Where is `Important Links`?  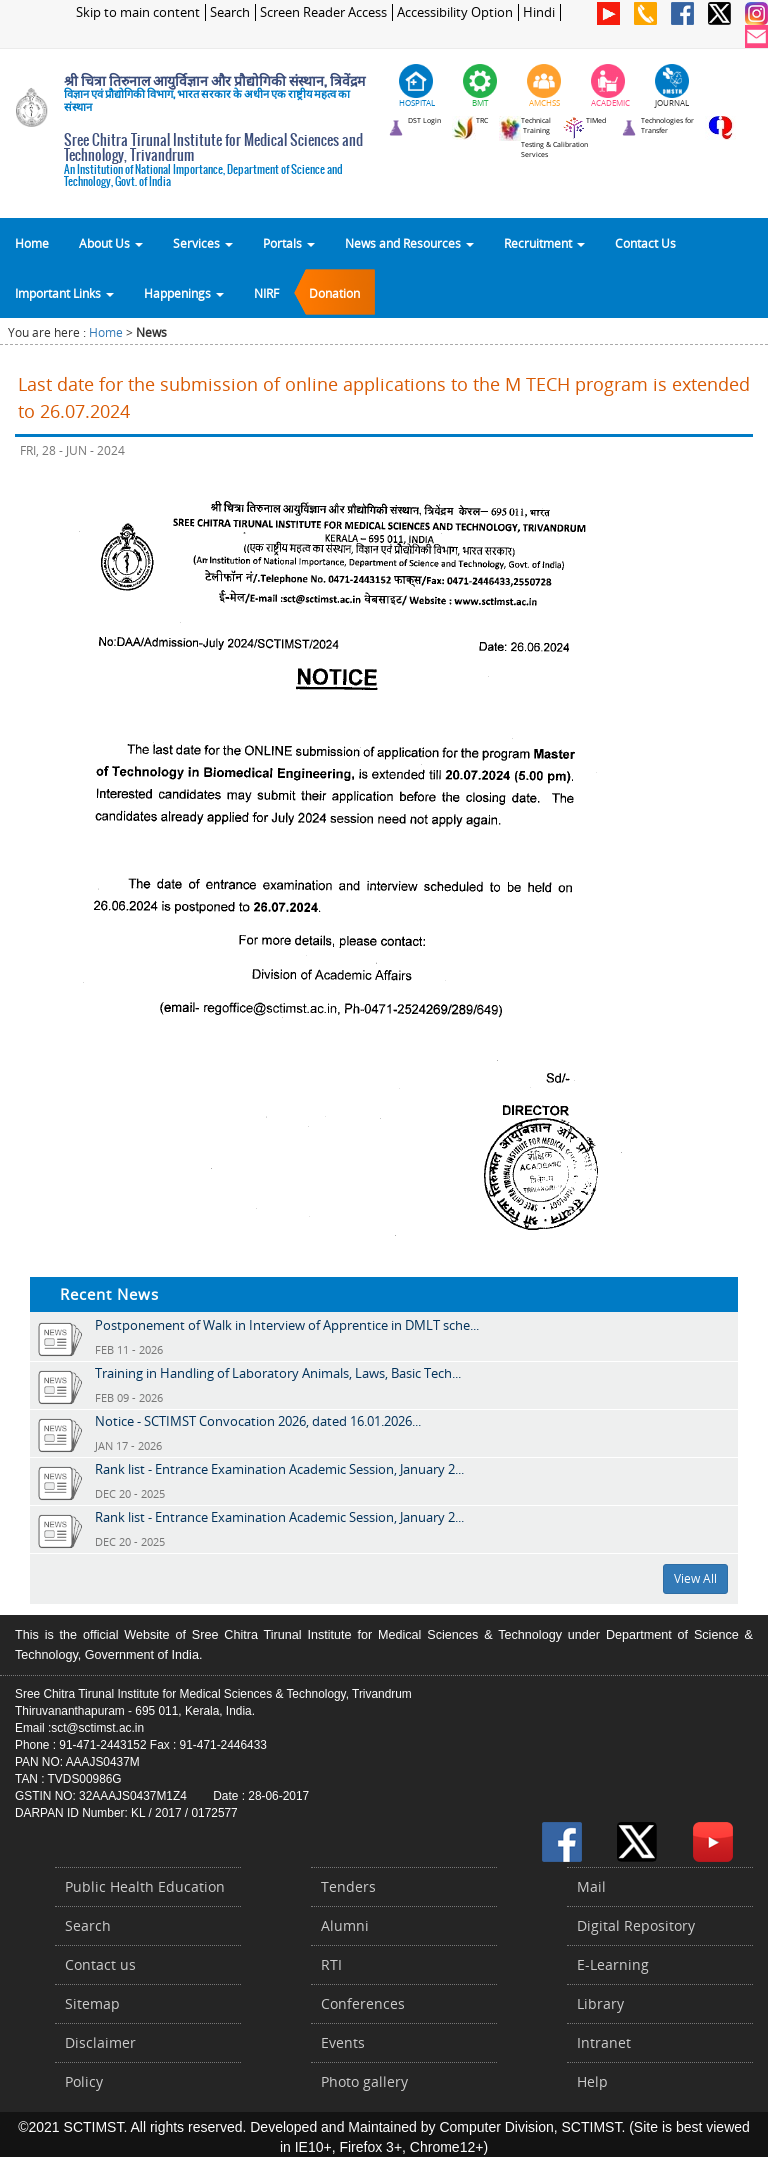 Important Links is located at coordinates (64, 293).